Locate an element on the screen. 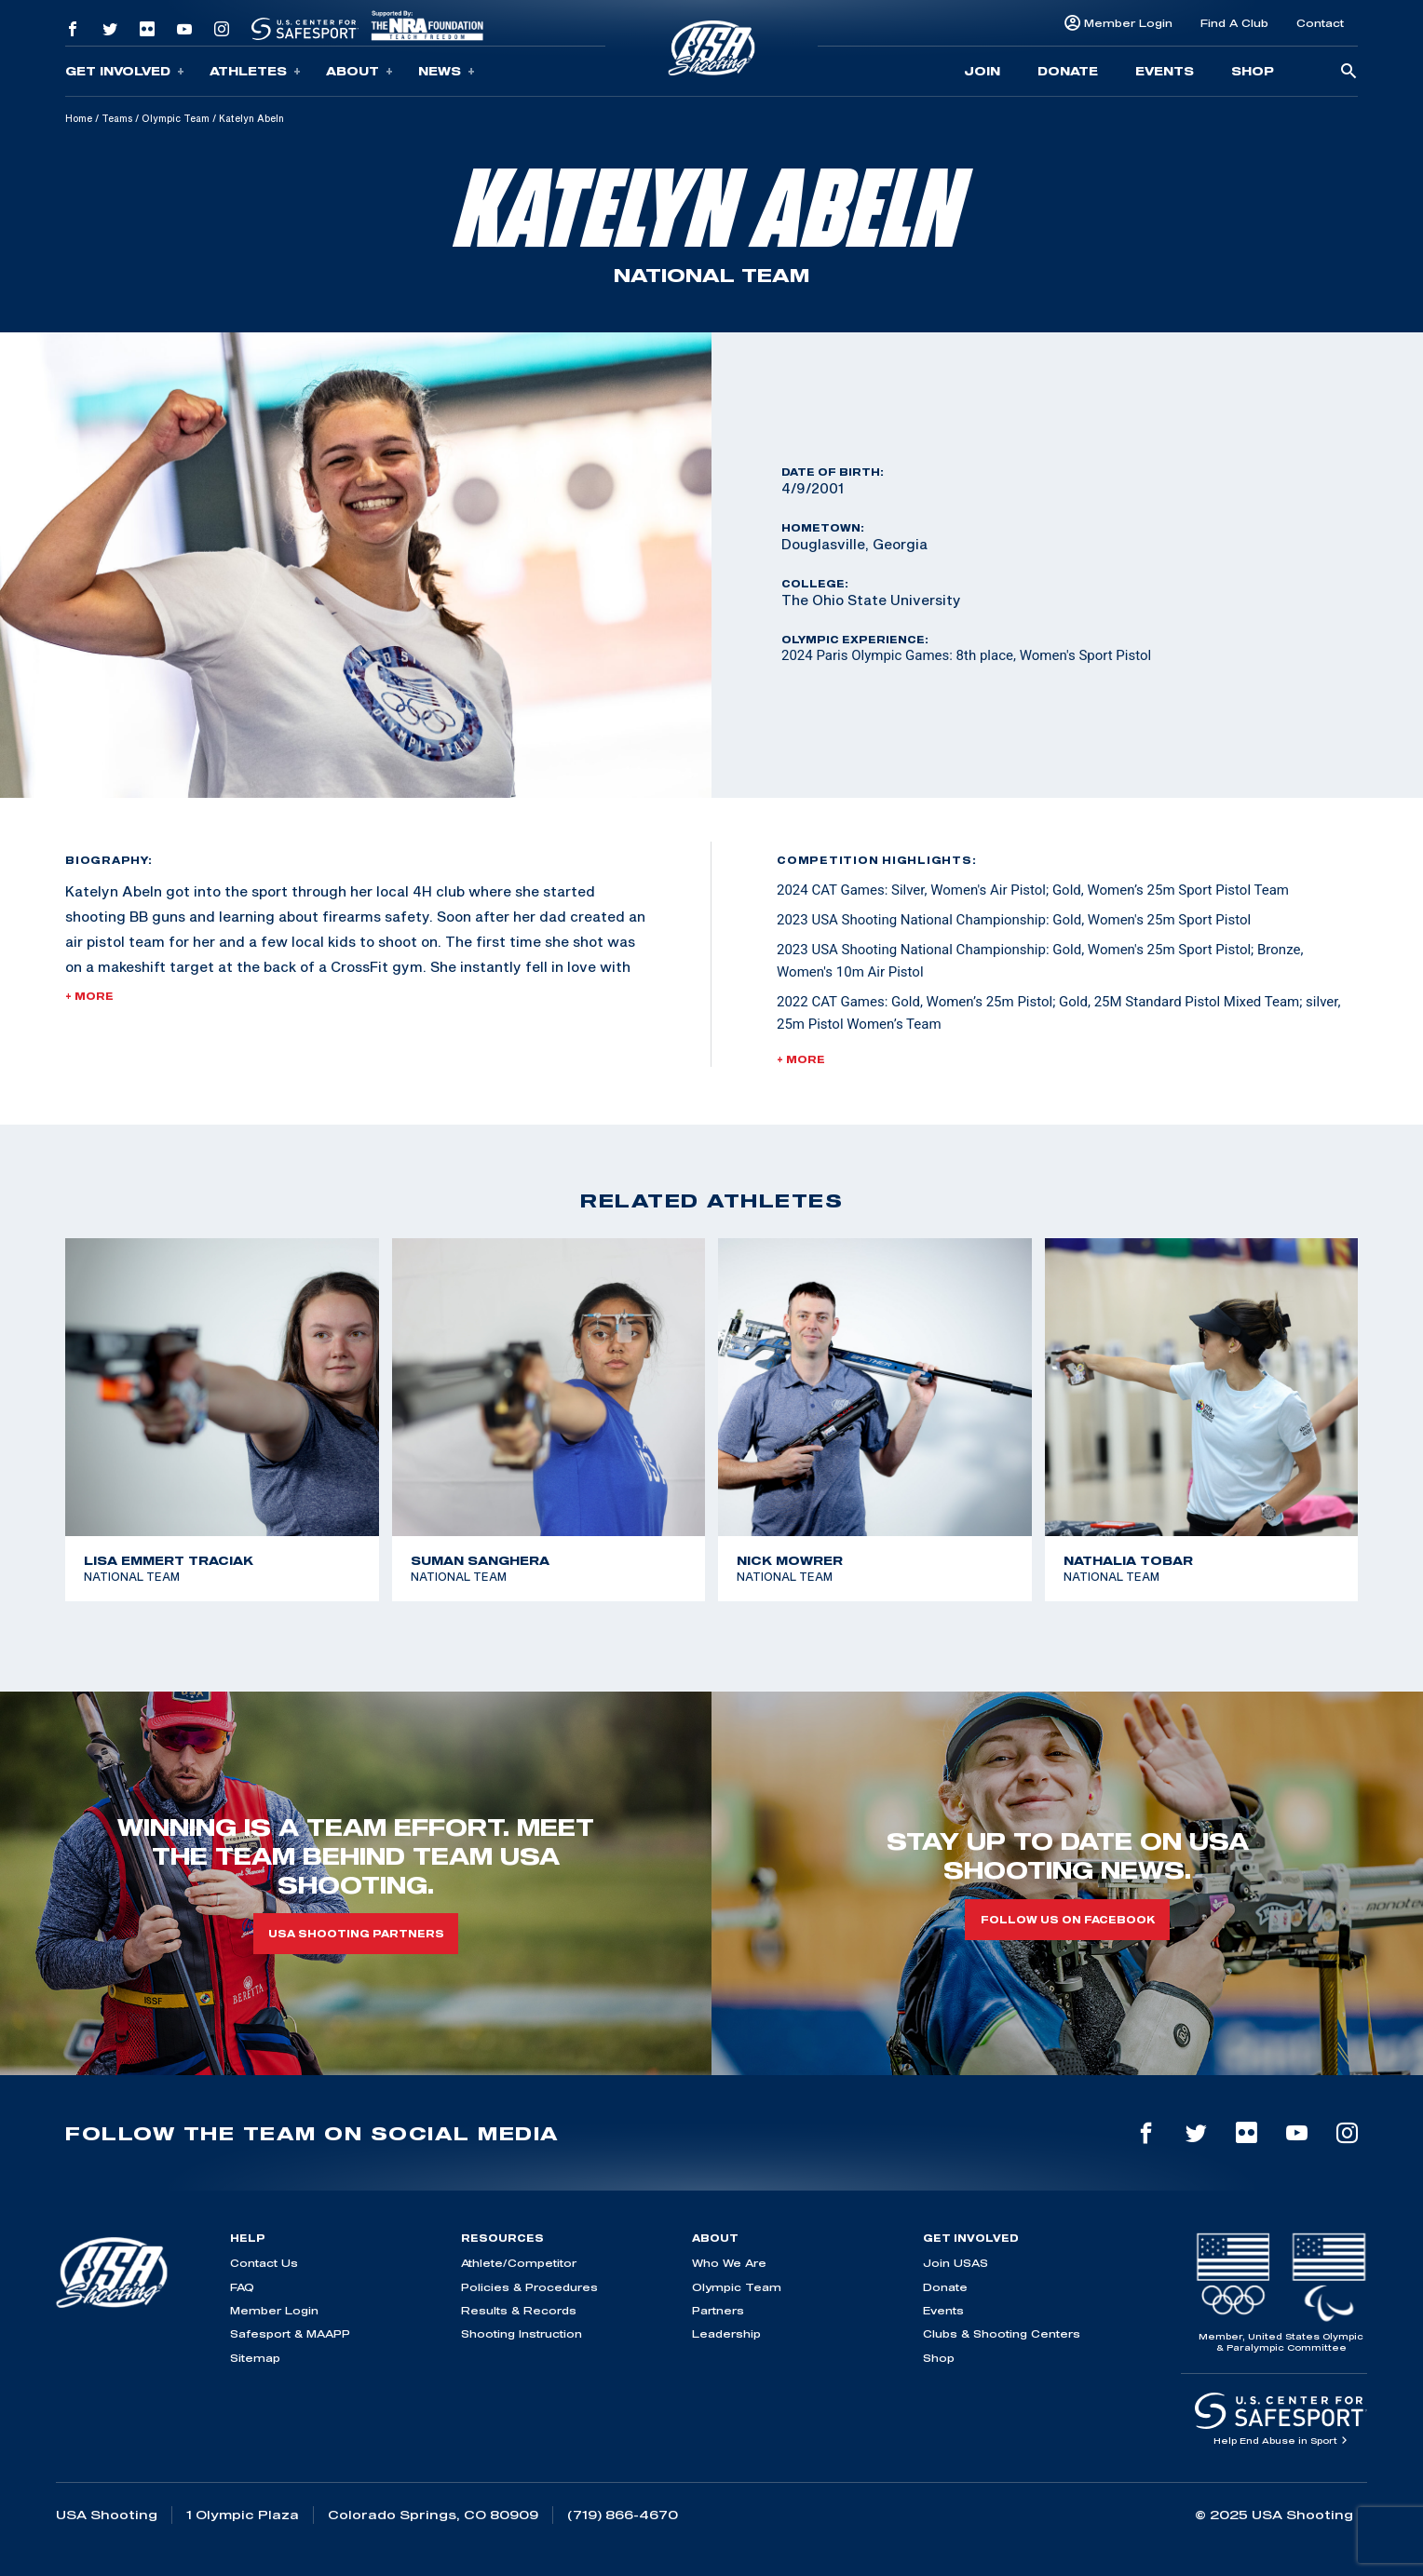 The height and width of the screenshot is (2576, 1423). Find A Club is located at coordinates (1234, 23).